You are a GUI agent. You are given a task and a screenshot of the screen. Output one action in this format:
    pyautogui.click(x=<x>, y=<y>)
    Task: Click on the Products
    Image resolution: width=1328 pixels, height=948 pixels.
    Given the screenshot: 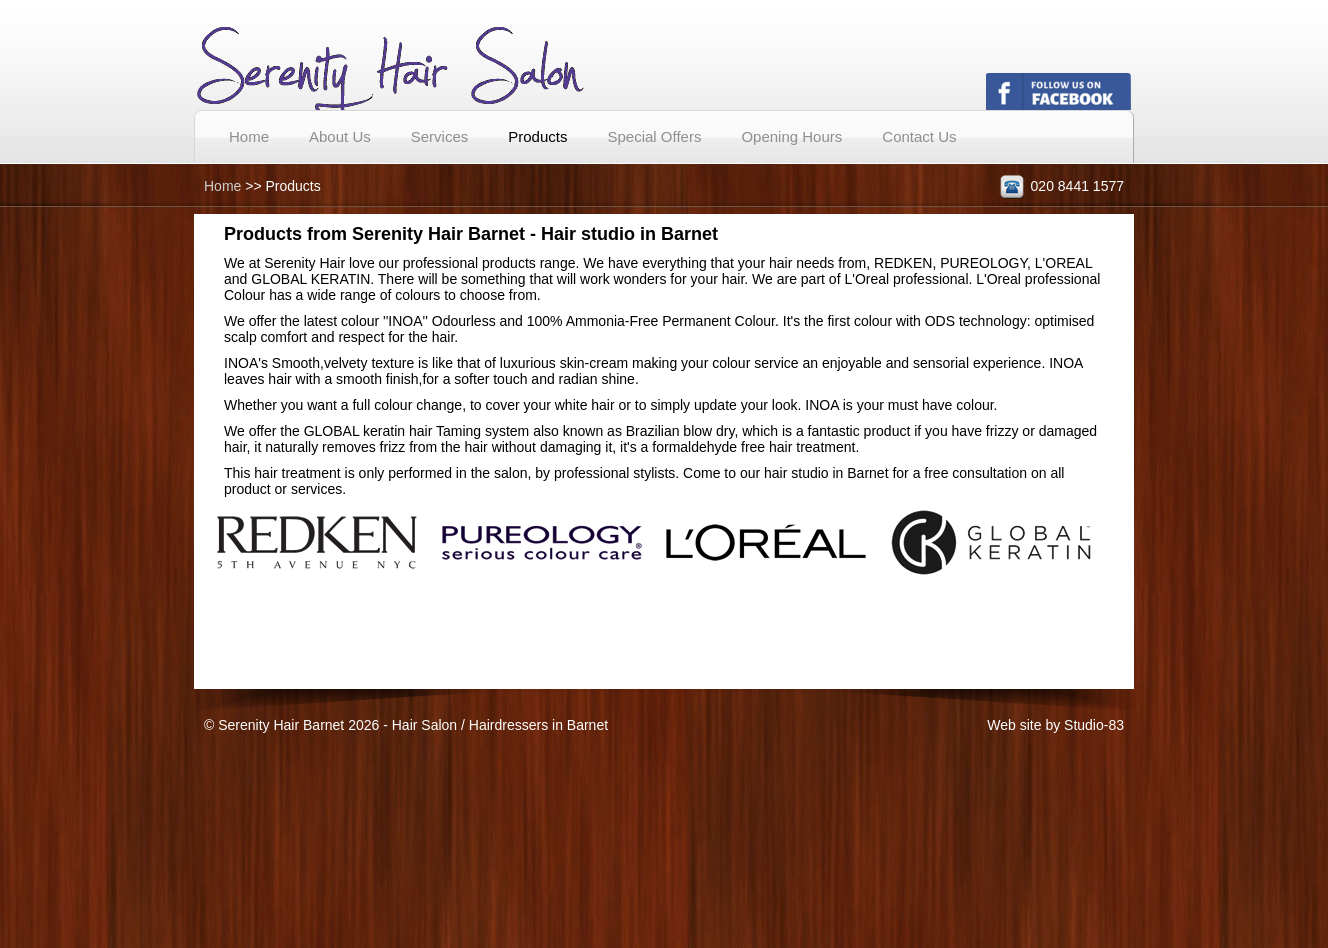 What is the action you would take?
    pyautogui.click(x=537, y=136)
    